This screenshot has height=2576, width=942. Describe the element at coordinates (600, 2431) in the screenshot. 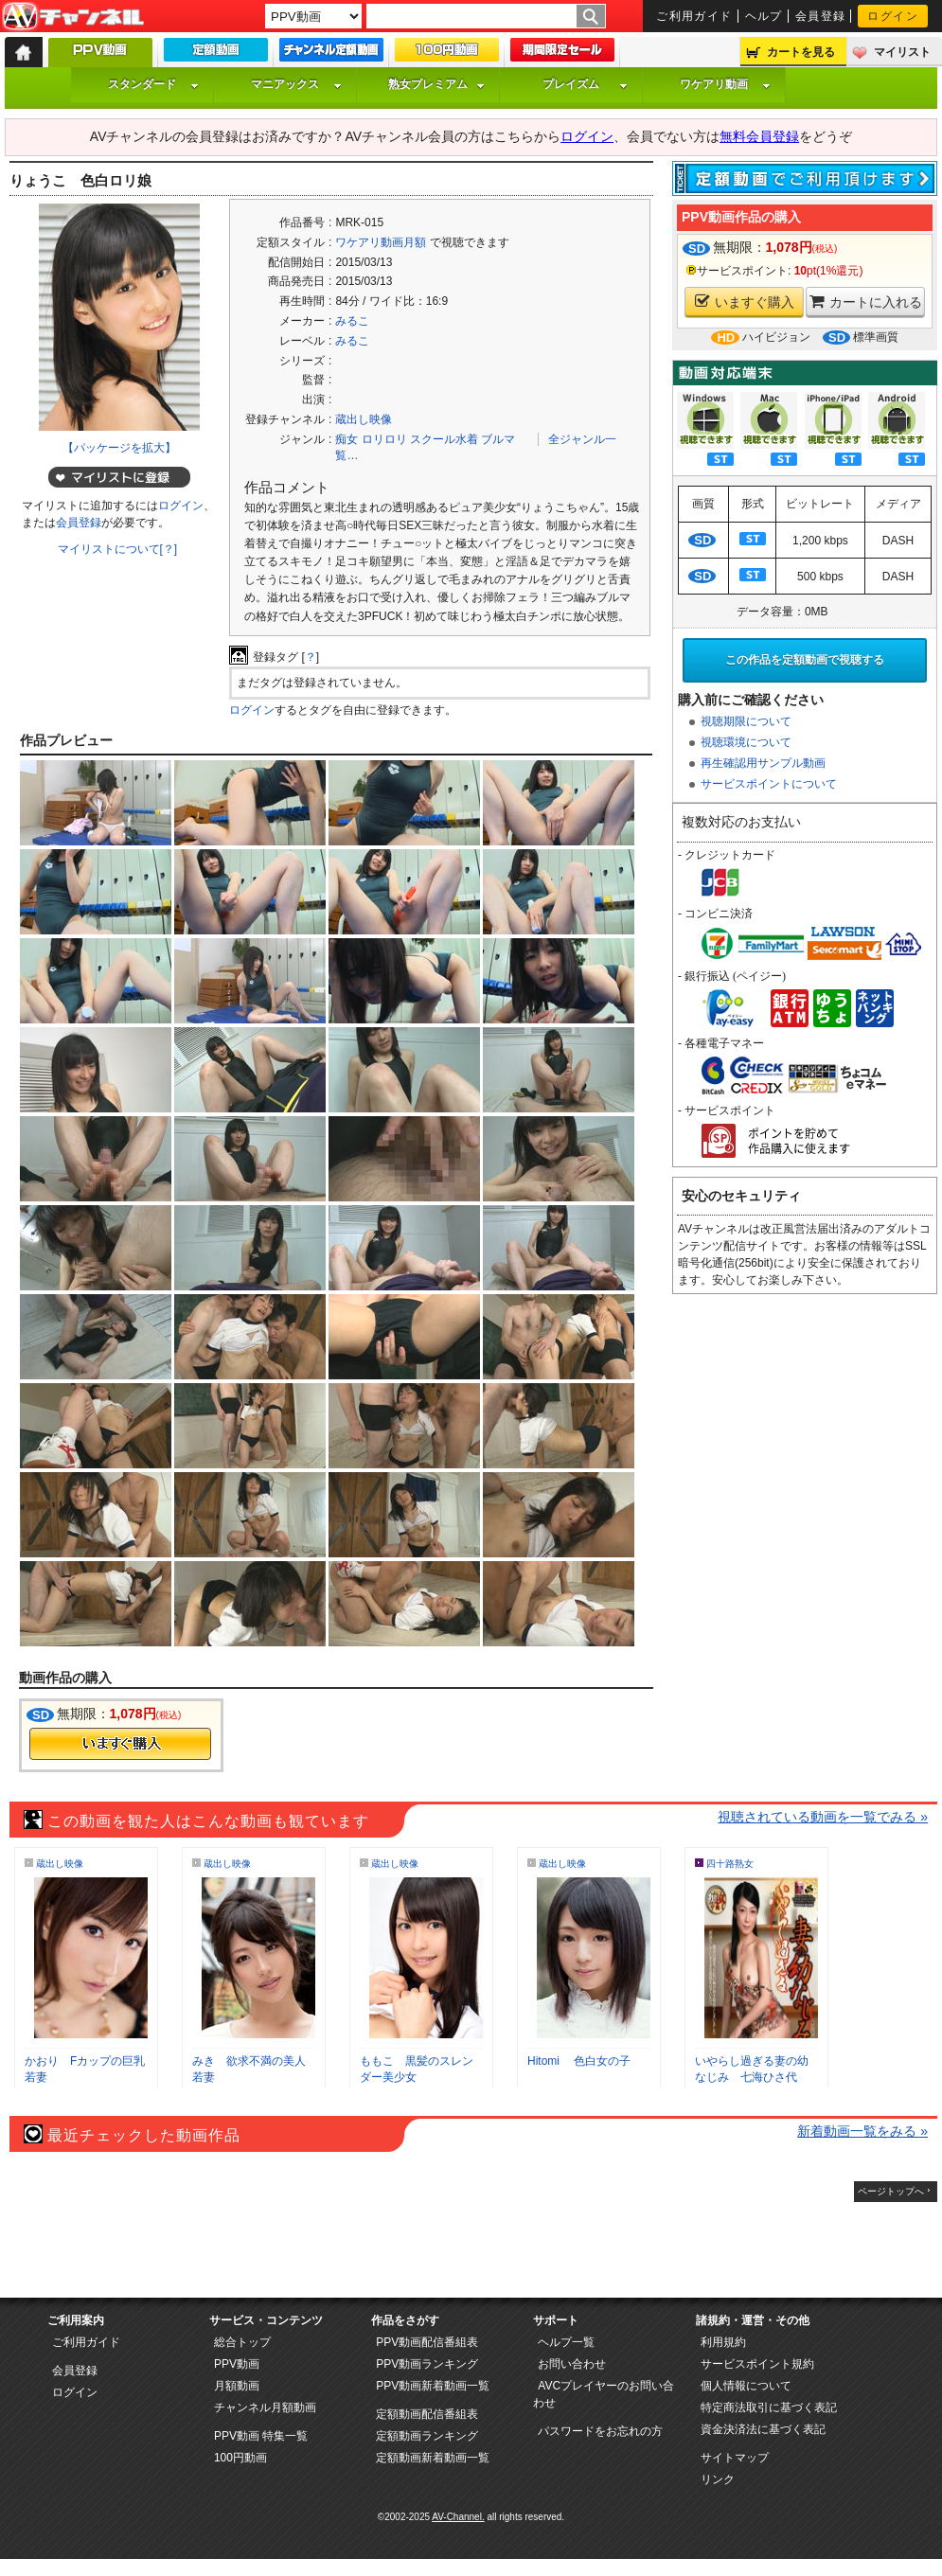

I see `パスワードをお忘れの方` at that location.